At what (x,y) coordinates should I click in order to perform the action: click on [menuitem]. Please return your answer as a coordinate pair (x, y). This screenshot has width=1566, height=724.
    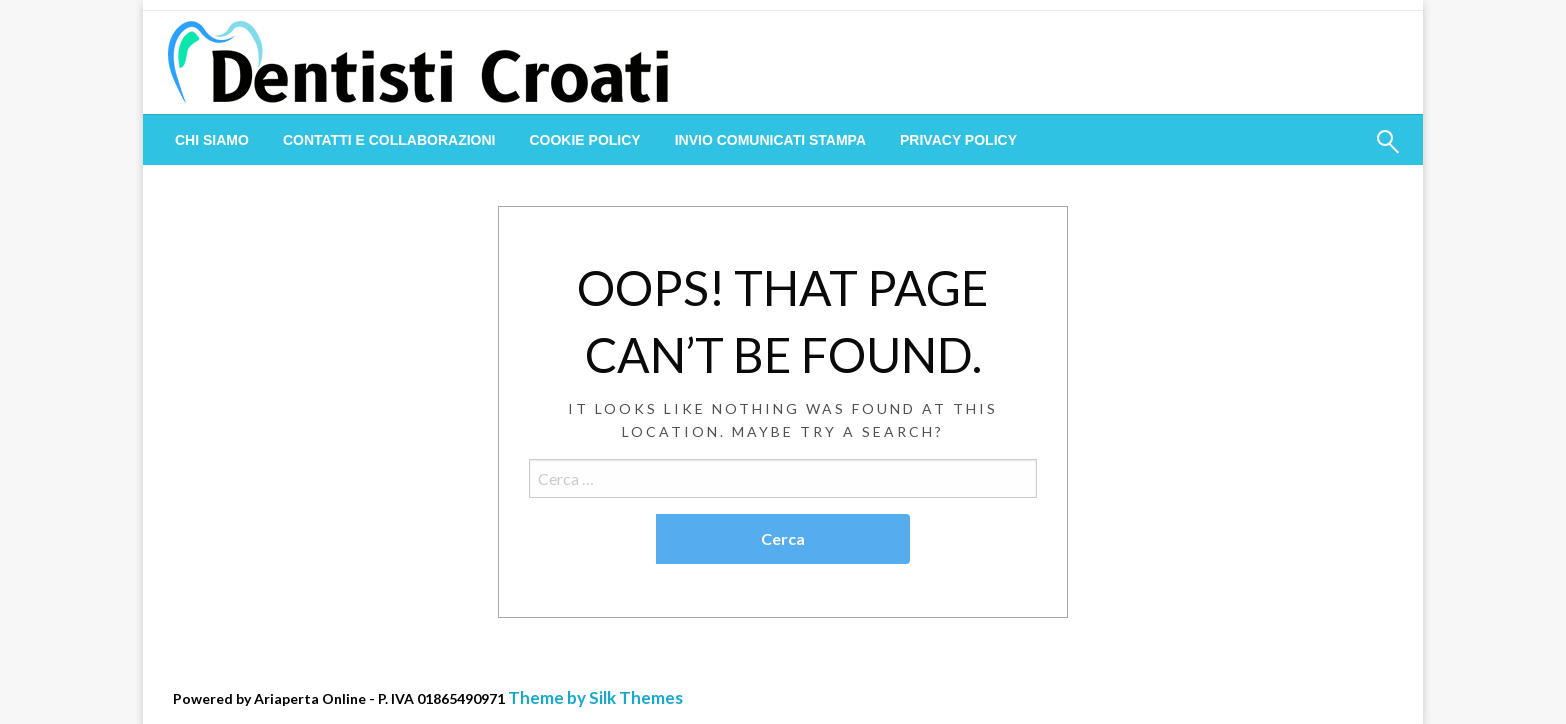
    Looking at the image, I should click on (212, 140).